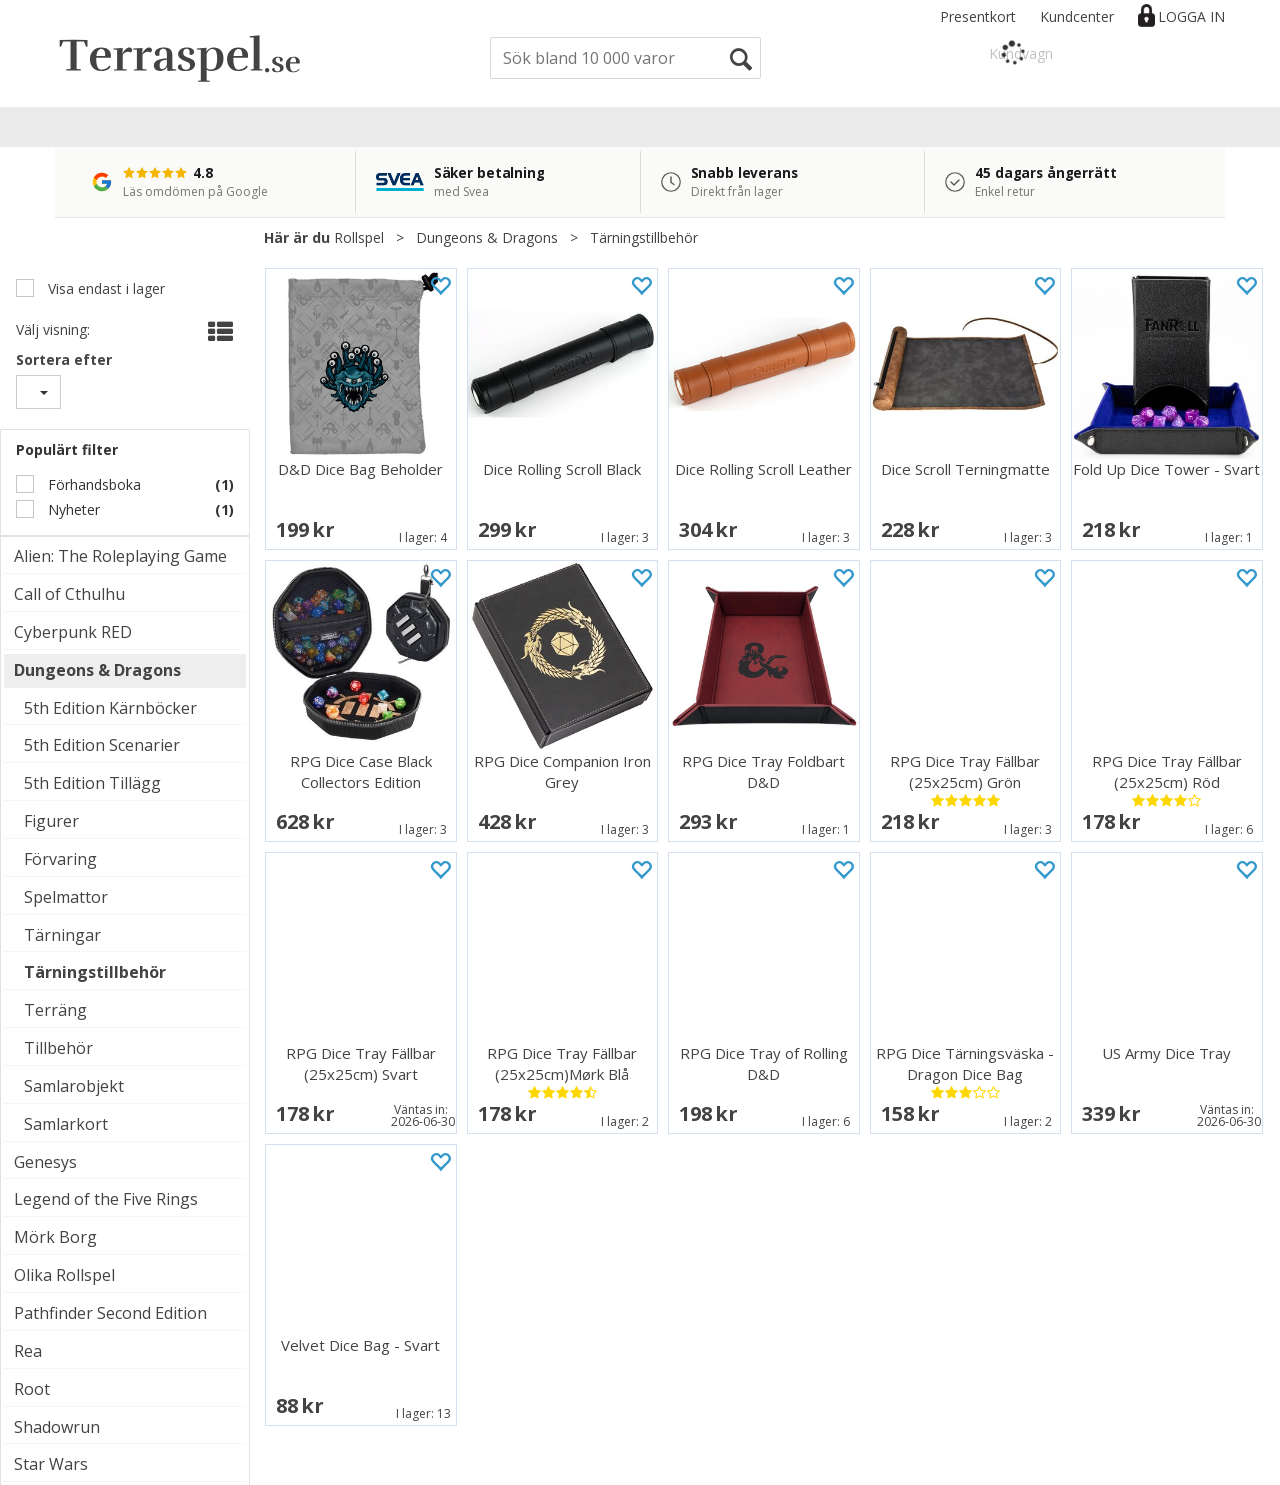 The width and height of the screenshot is (1280, 1485). Describe the element at coordinates (120, 556) in the screenshot. I see `Alien: The Roleplaying Game` at that location.